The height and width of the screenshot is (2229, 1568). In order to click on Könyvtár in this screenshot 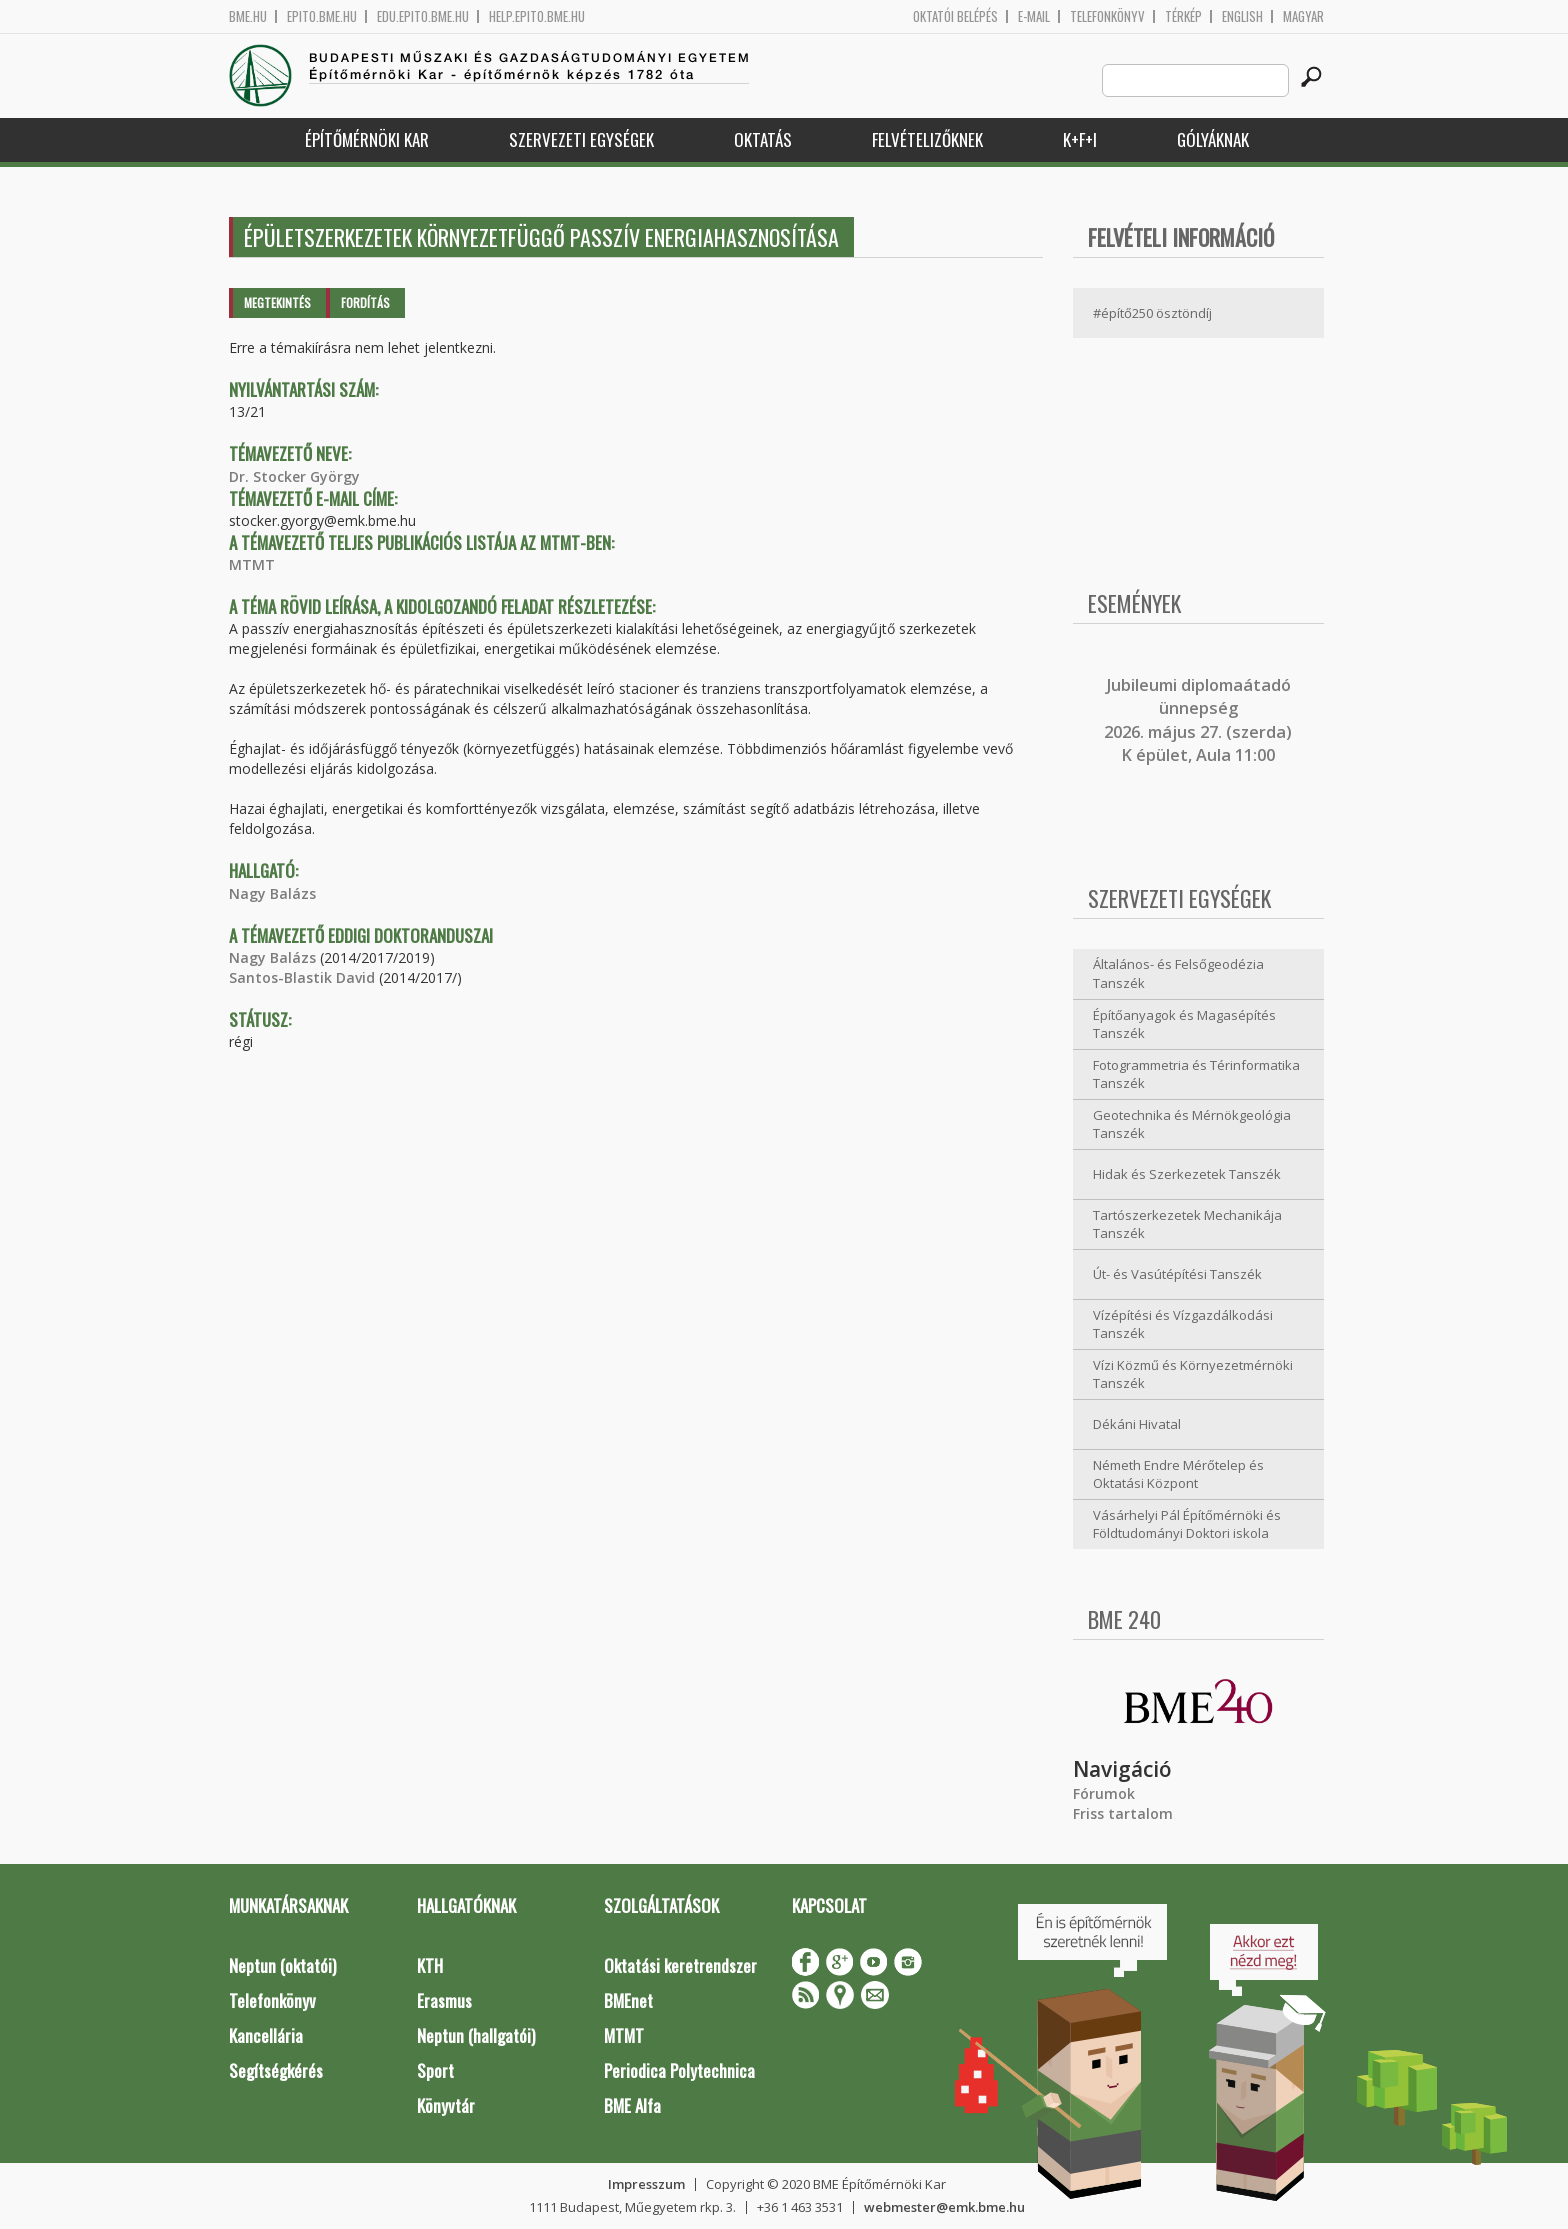, I will do `click(446, 2105)`.